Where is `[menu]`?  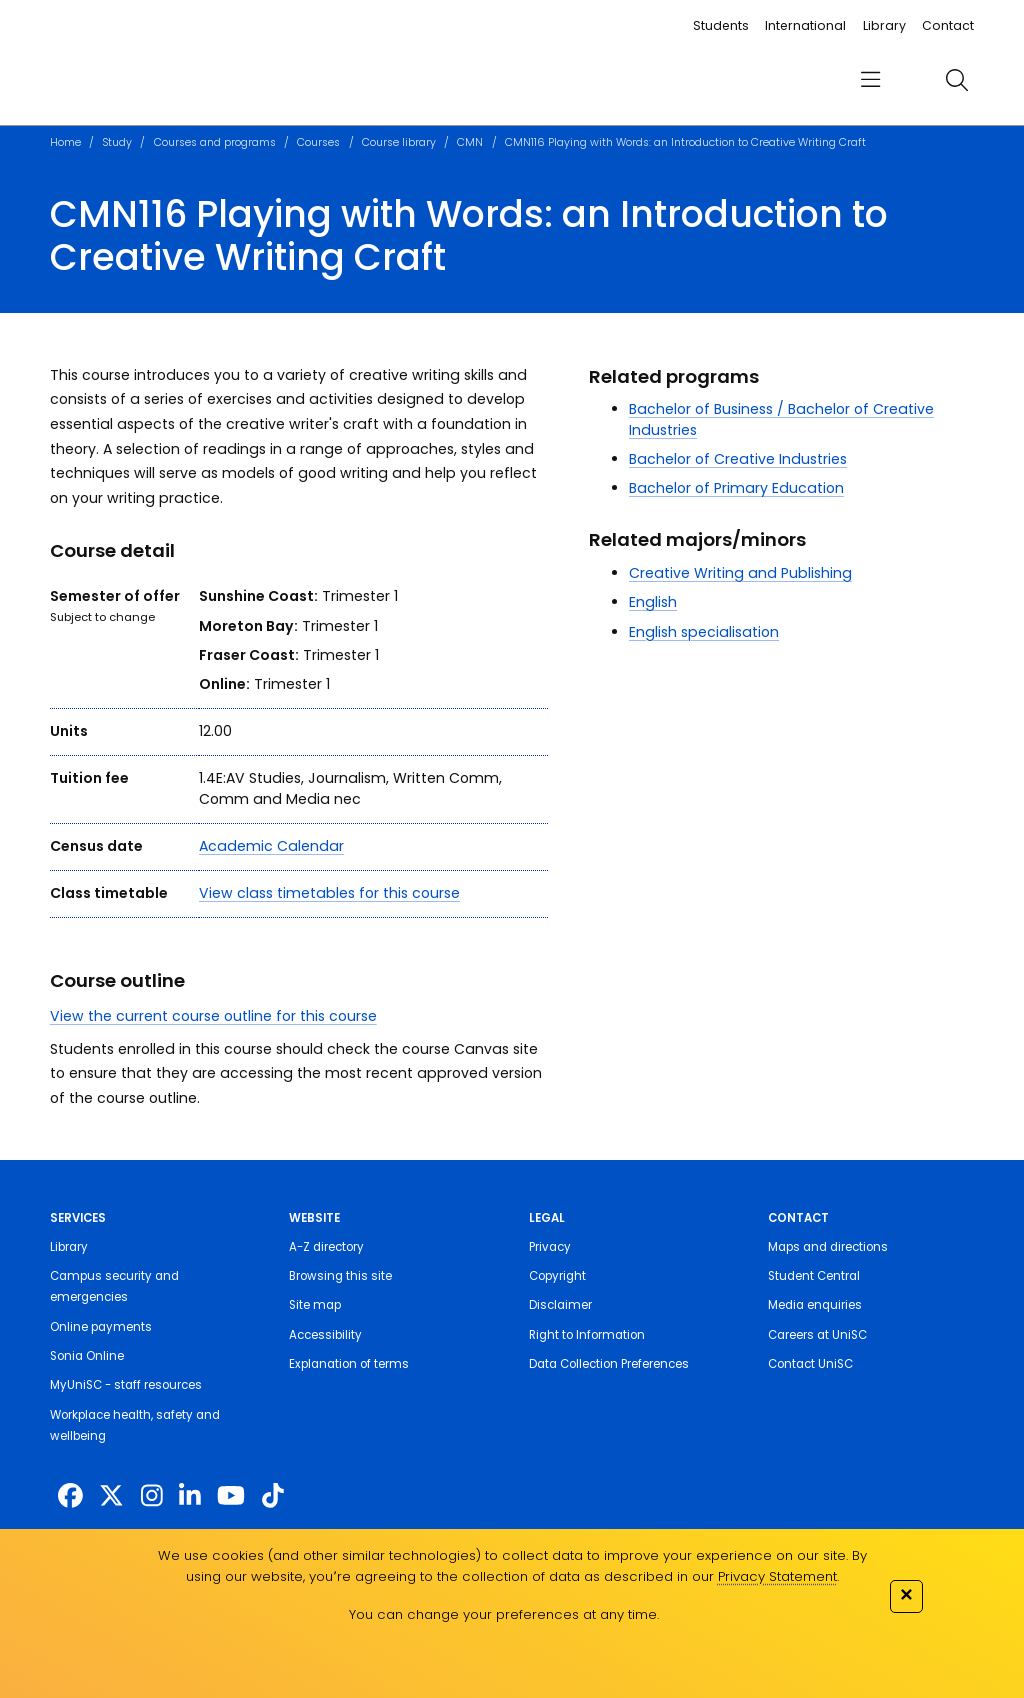 [menu] is located at coordinates (870, 80).